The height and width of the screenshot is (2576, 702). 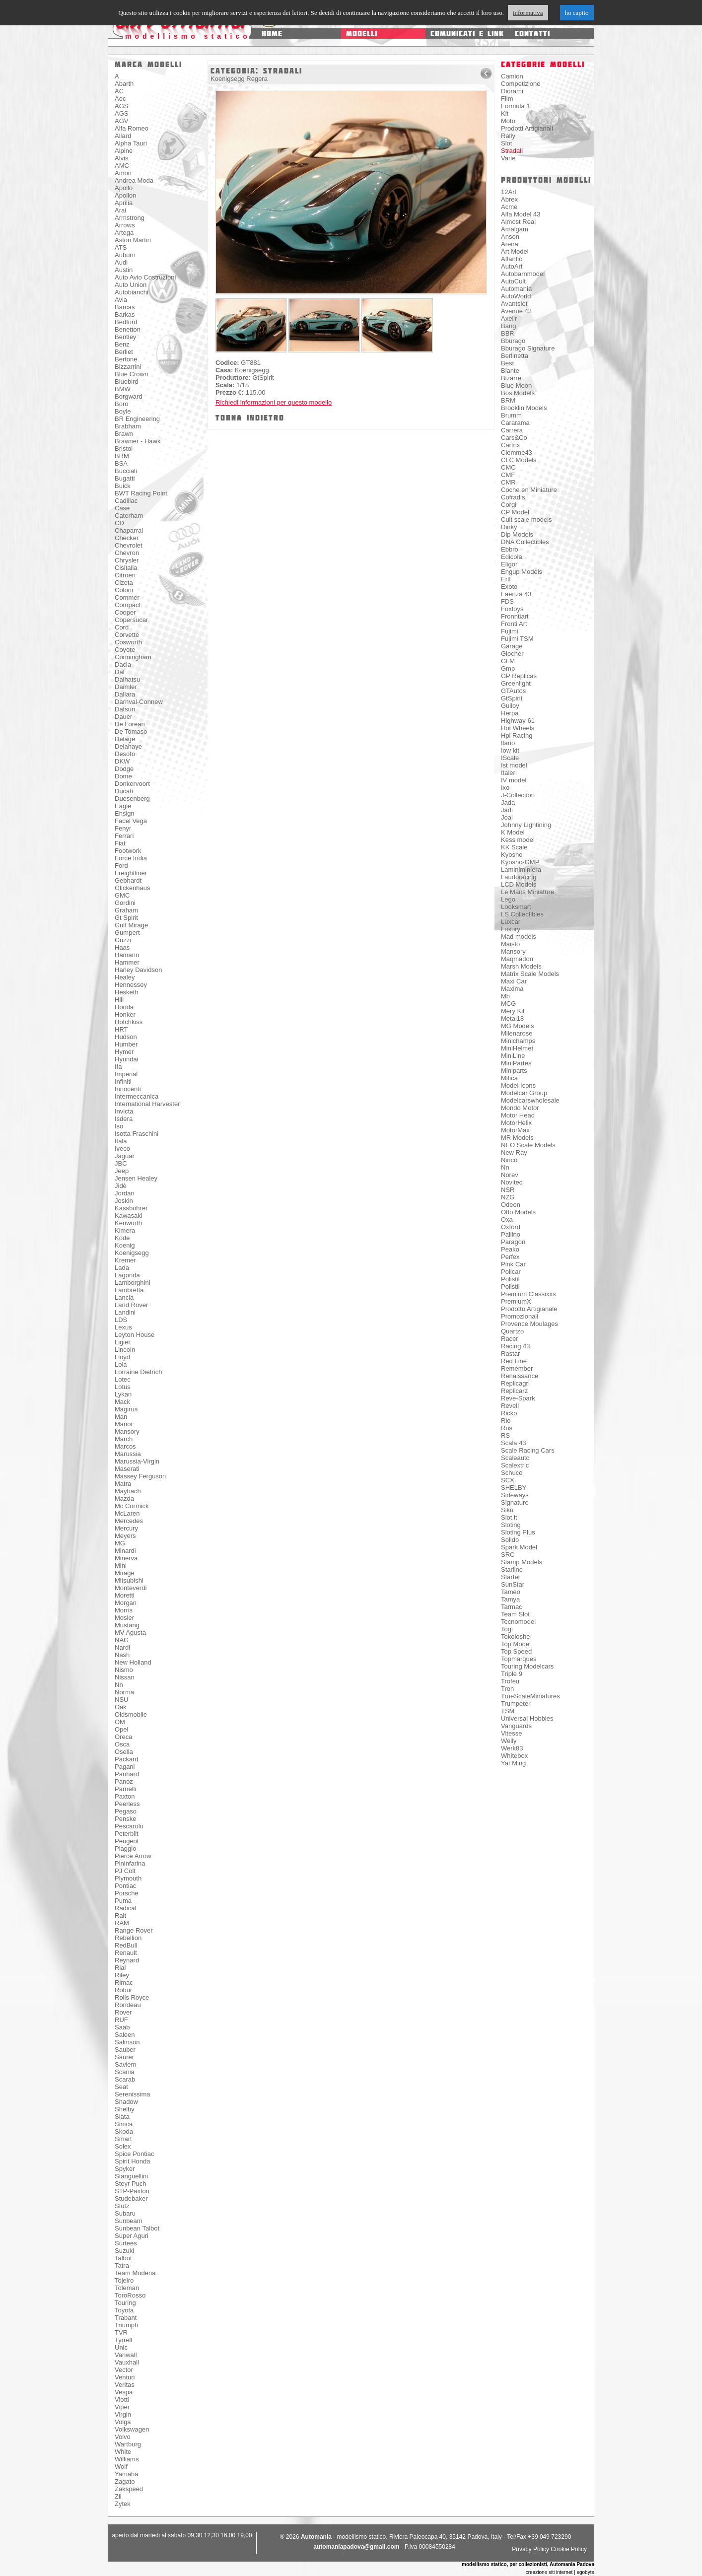 I want to click on Starline, so click(x=512, y=1569).